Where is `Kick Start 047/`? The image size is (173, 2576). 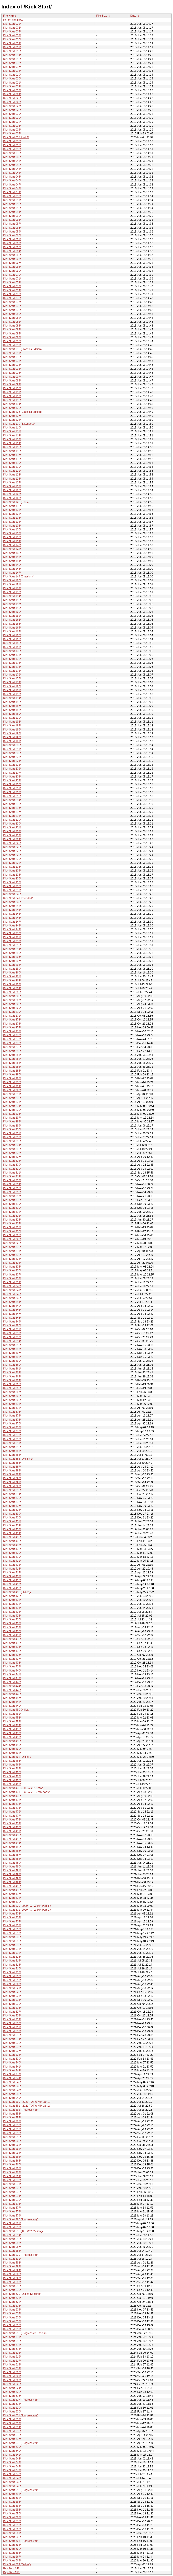 Kick Start 047/ is located at coordinates (12, 184).